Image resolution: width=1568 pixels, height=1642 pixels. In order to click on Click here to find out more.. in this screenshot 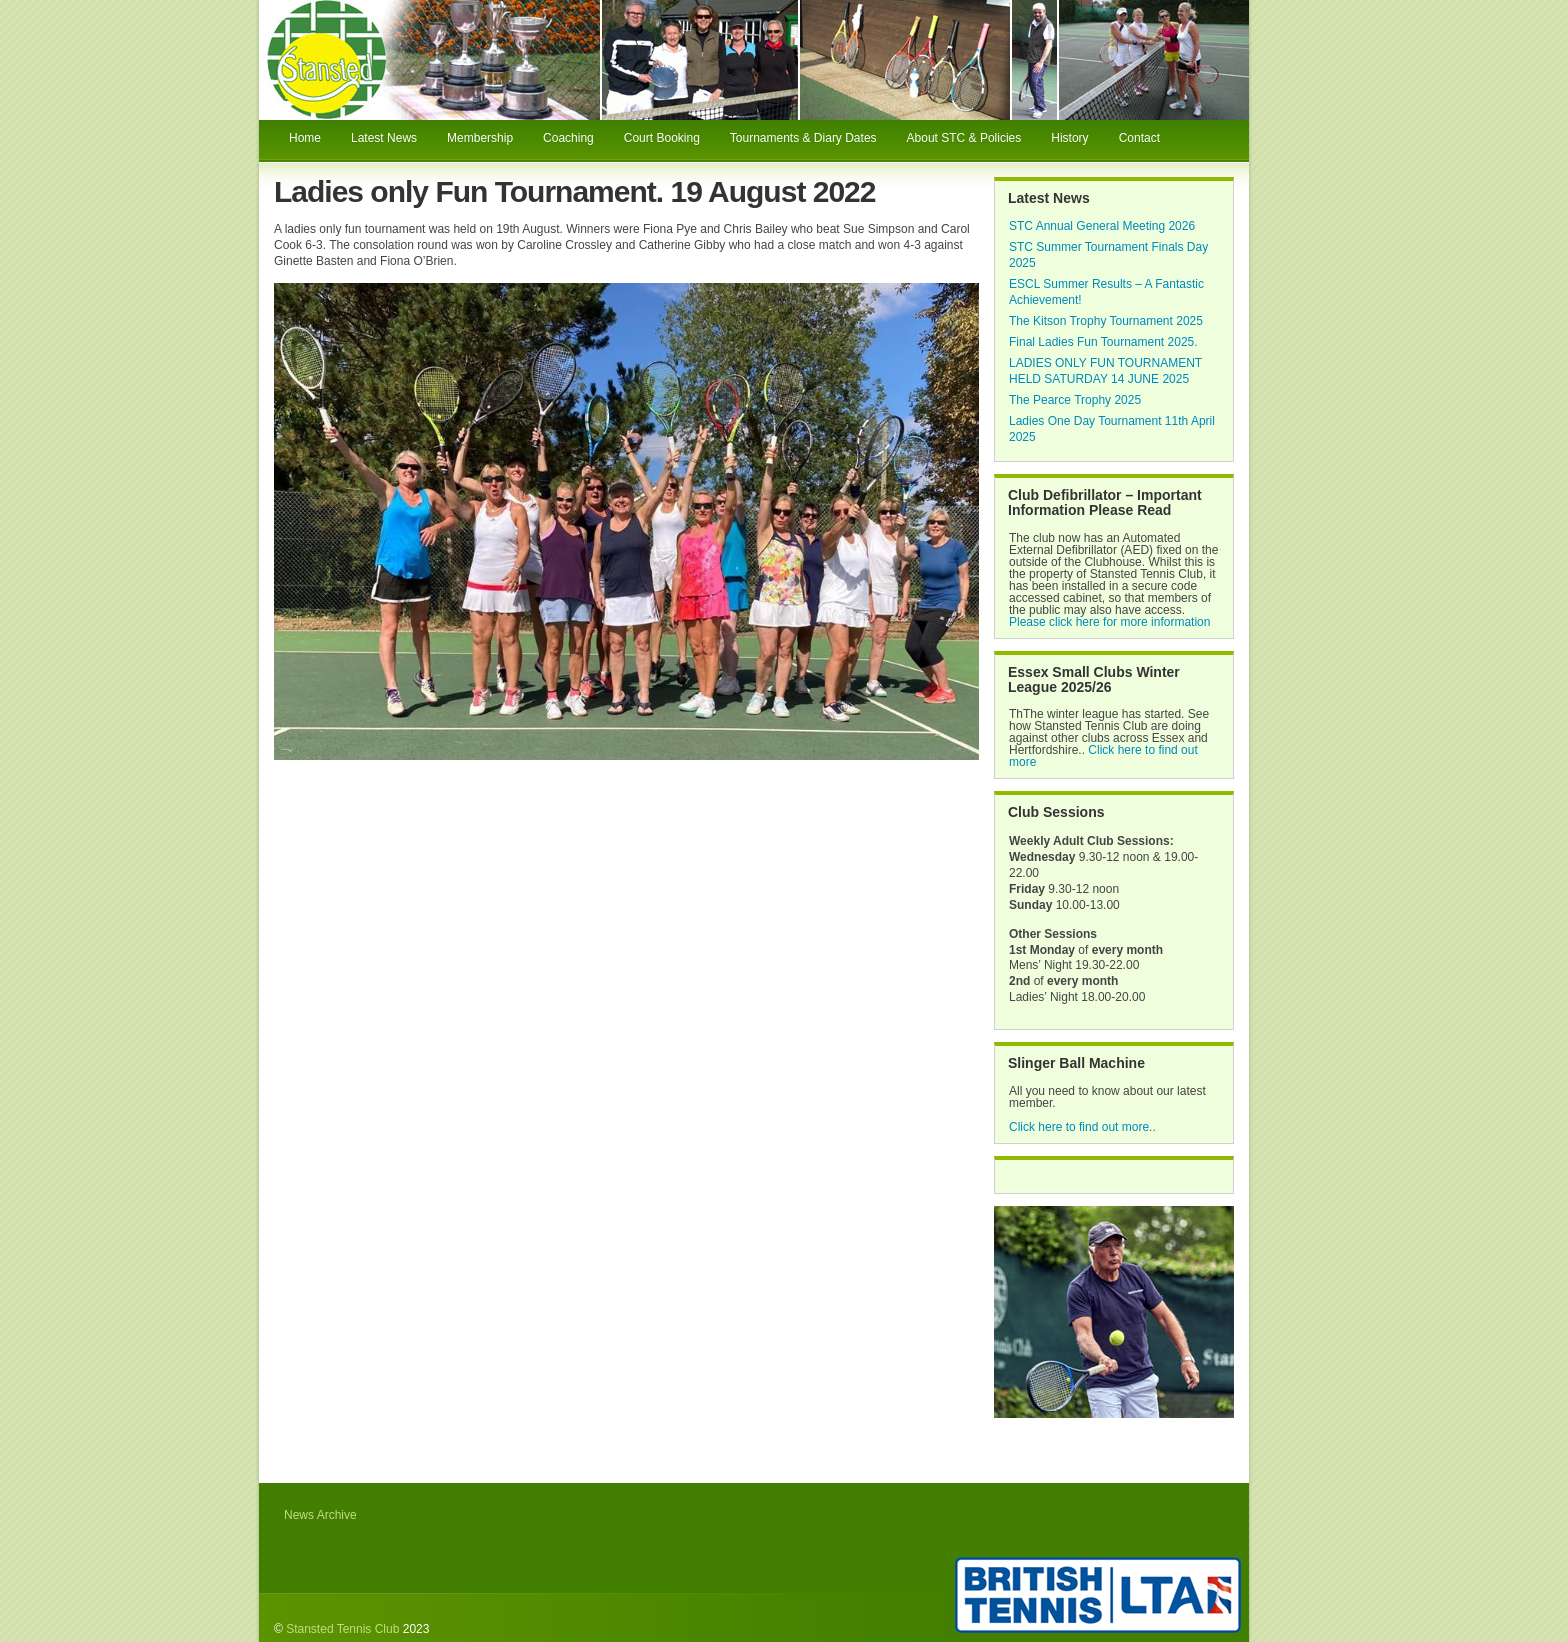, I will do `click(1082, 1127)`.